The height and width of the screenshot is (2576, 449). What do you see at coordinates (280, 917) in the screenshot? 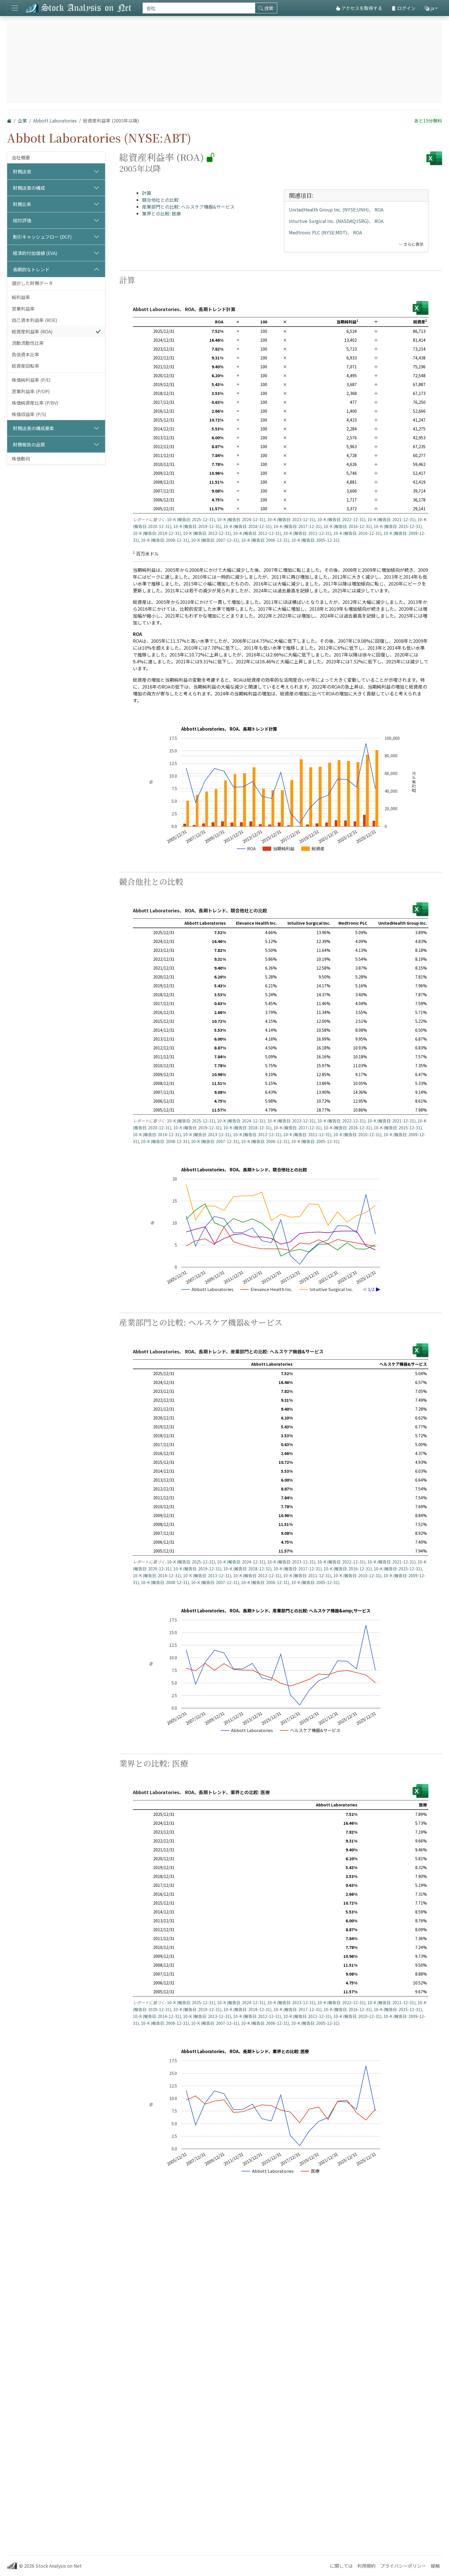
I see `[Advertisement]` at bounding box center [280, 917].